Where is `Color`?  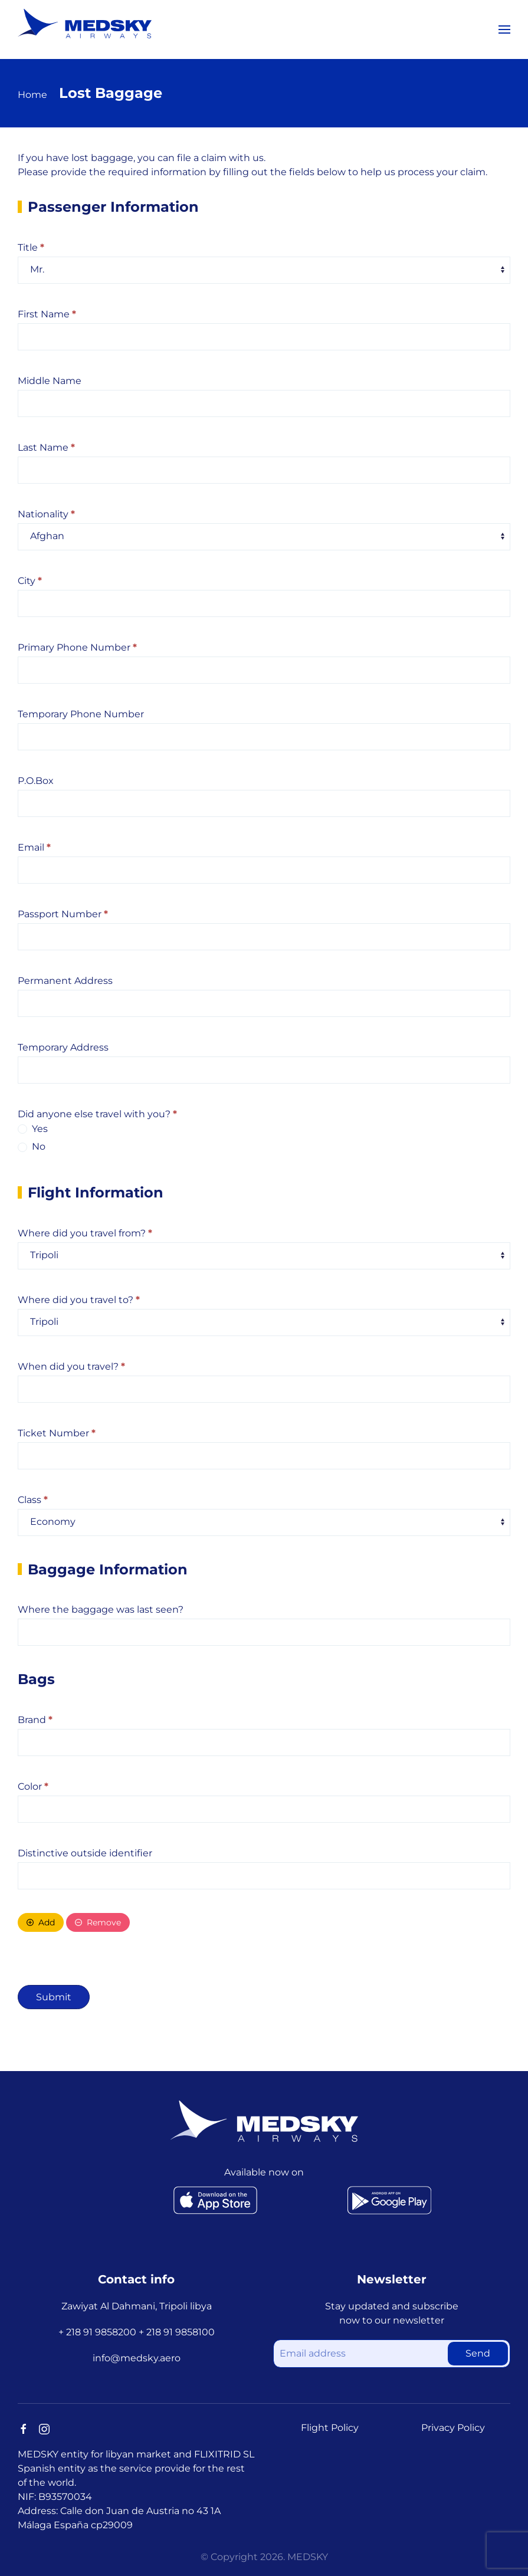 Color is located at coordinates (33, 1786).